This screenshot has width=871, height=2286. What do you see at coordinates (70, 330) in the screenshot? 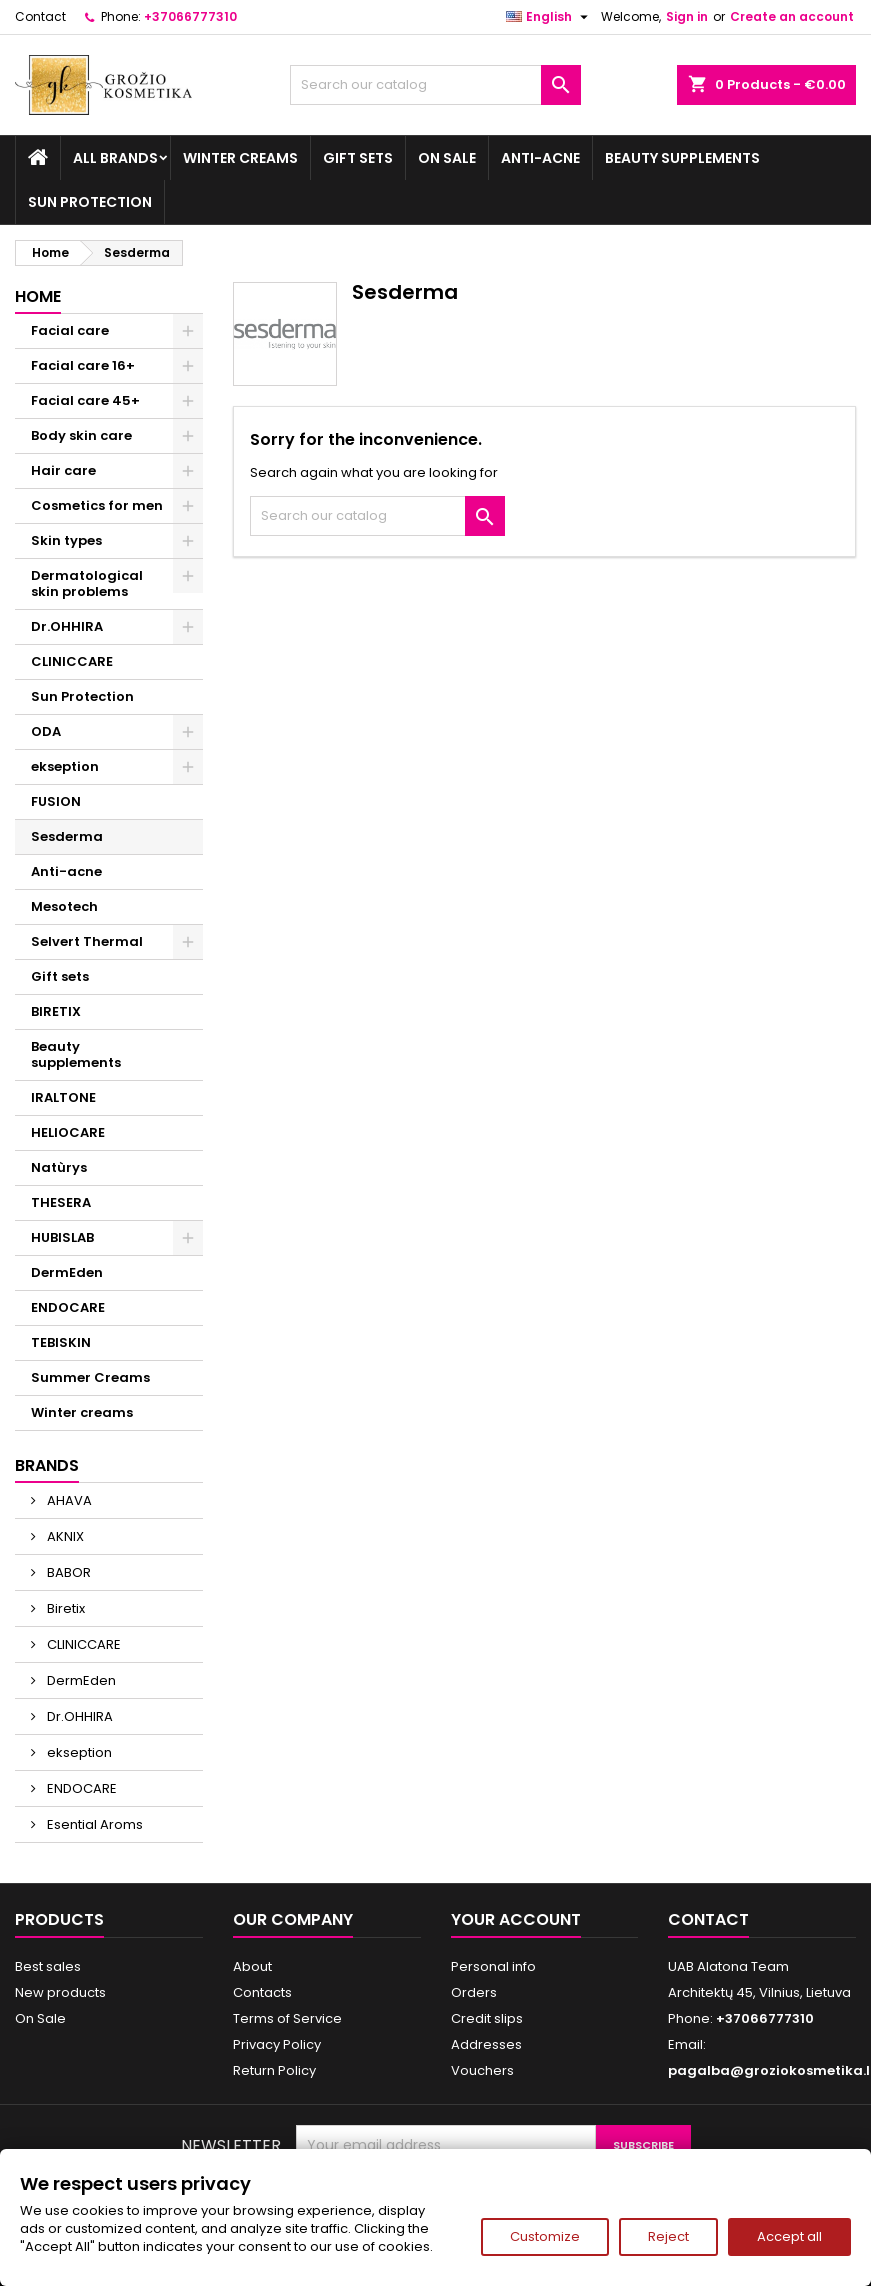
I see `Facial care` at bounding box center [70, 330].